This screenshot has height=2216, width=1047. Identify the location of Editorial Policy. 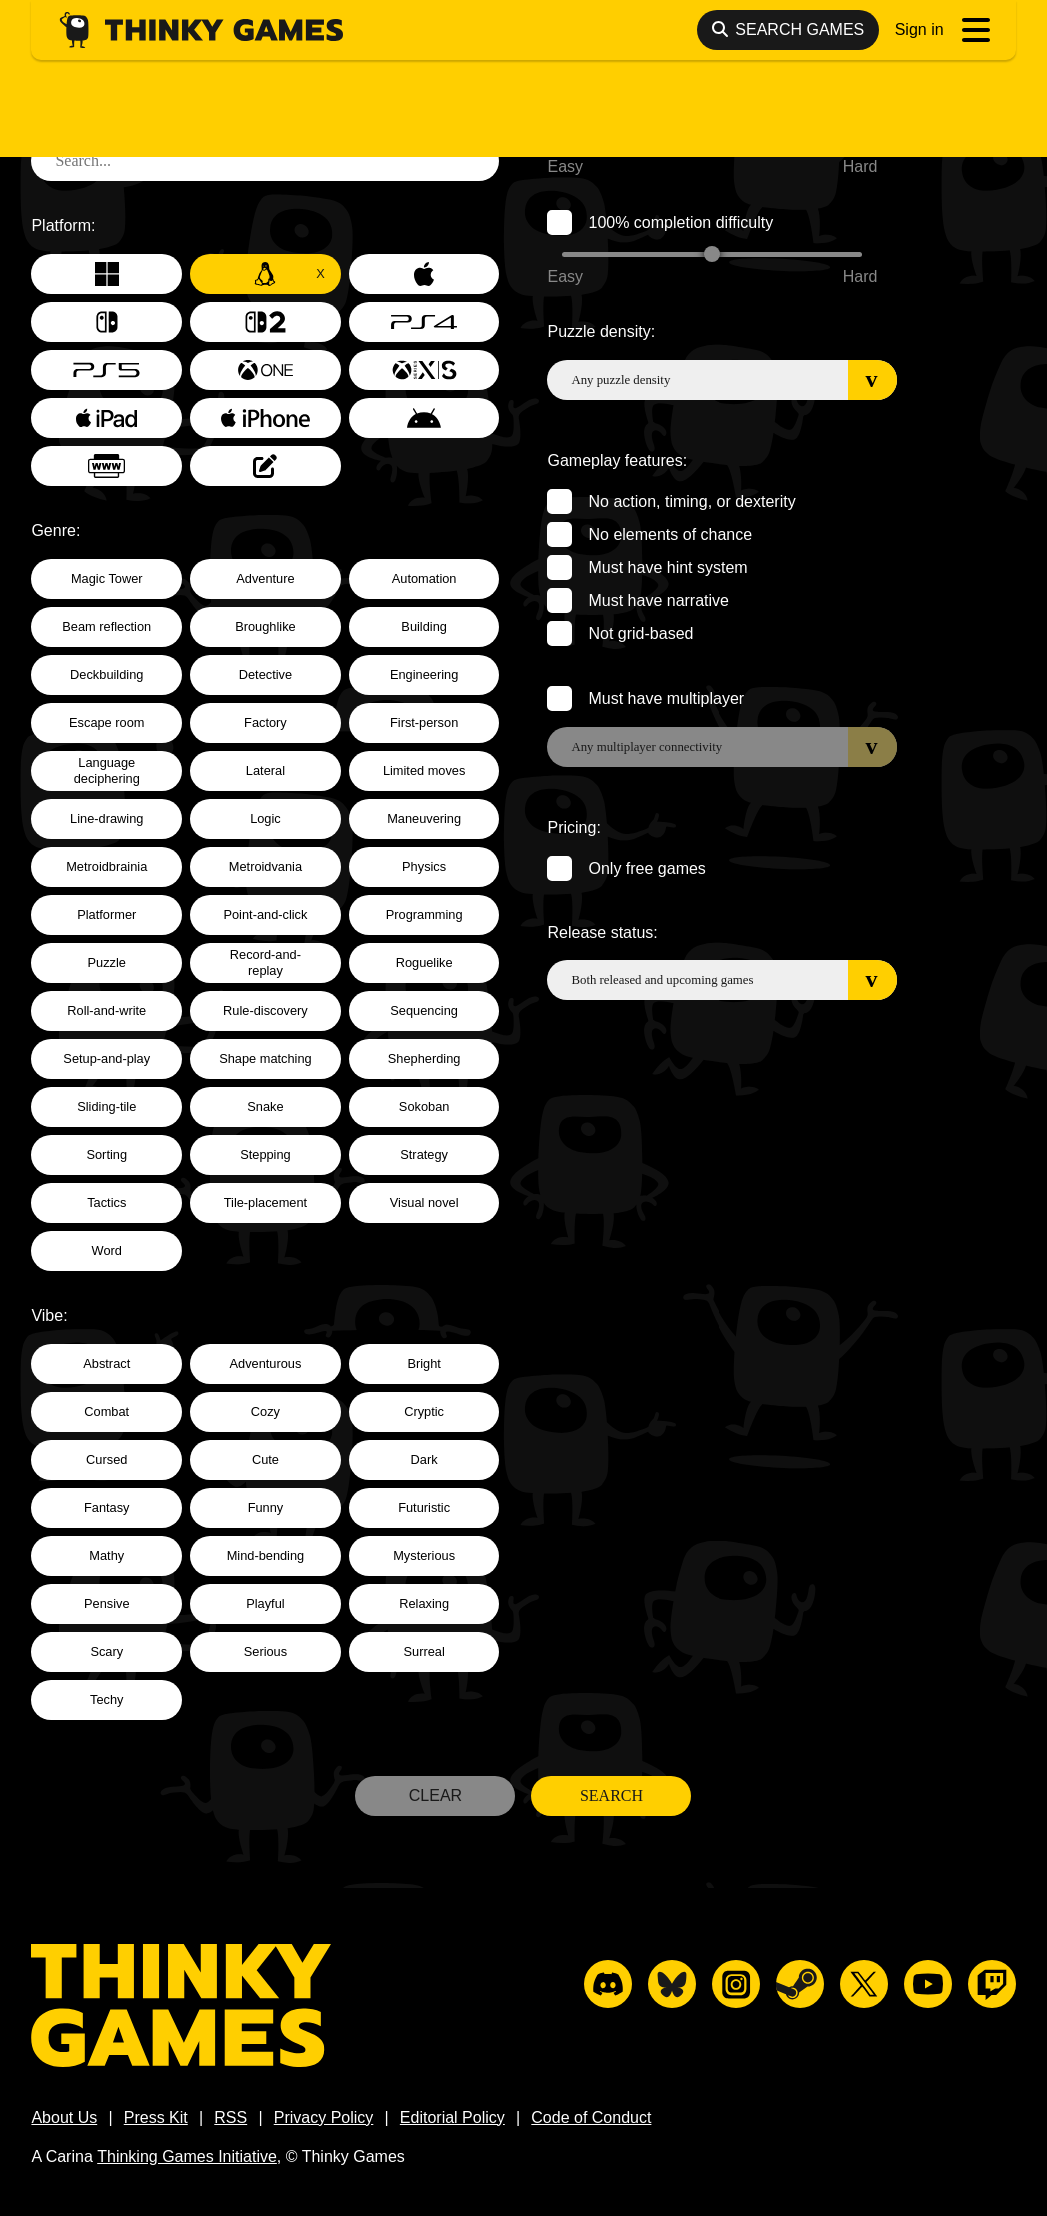
(452, 2117).